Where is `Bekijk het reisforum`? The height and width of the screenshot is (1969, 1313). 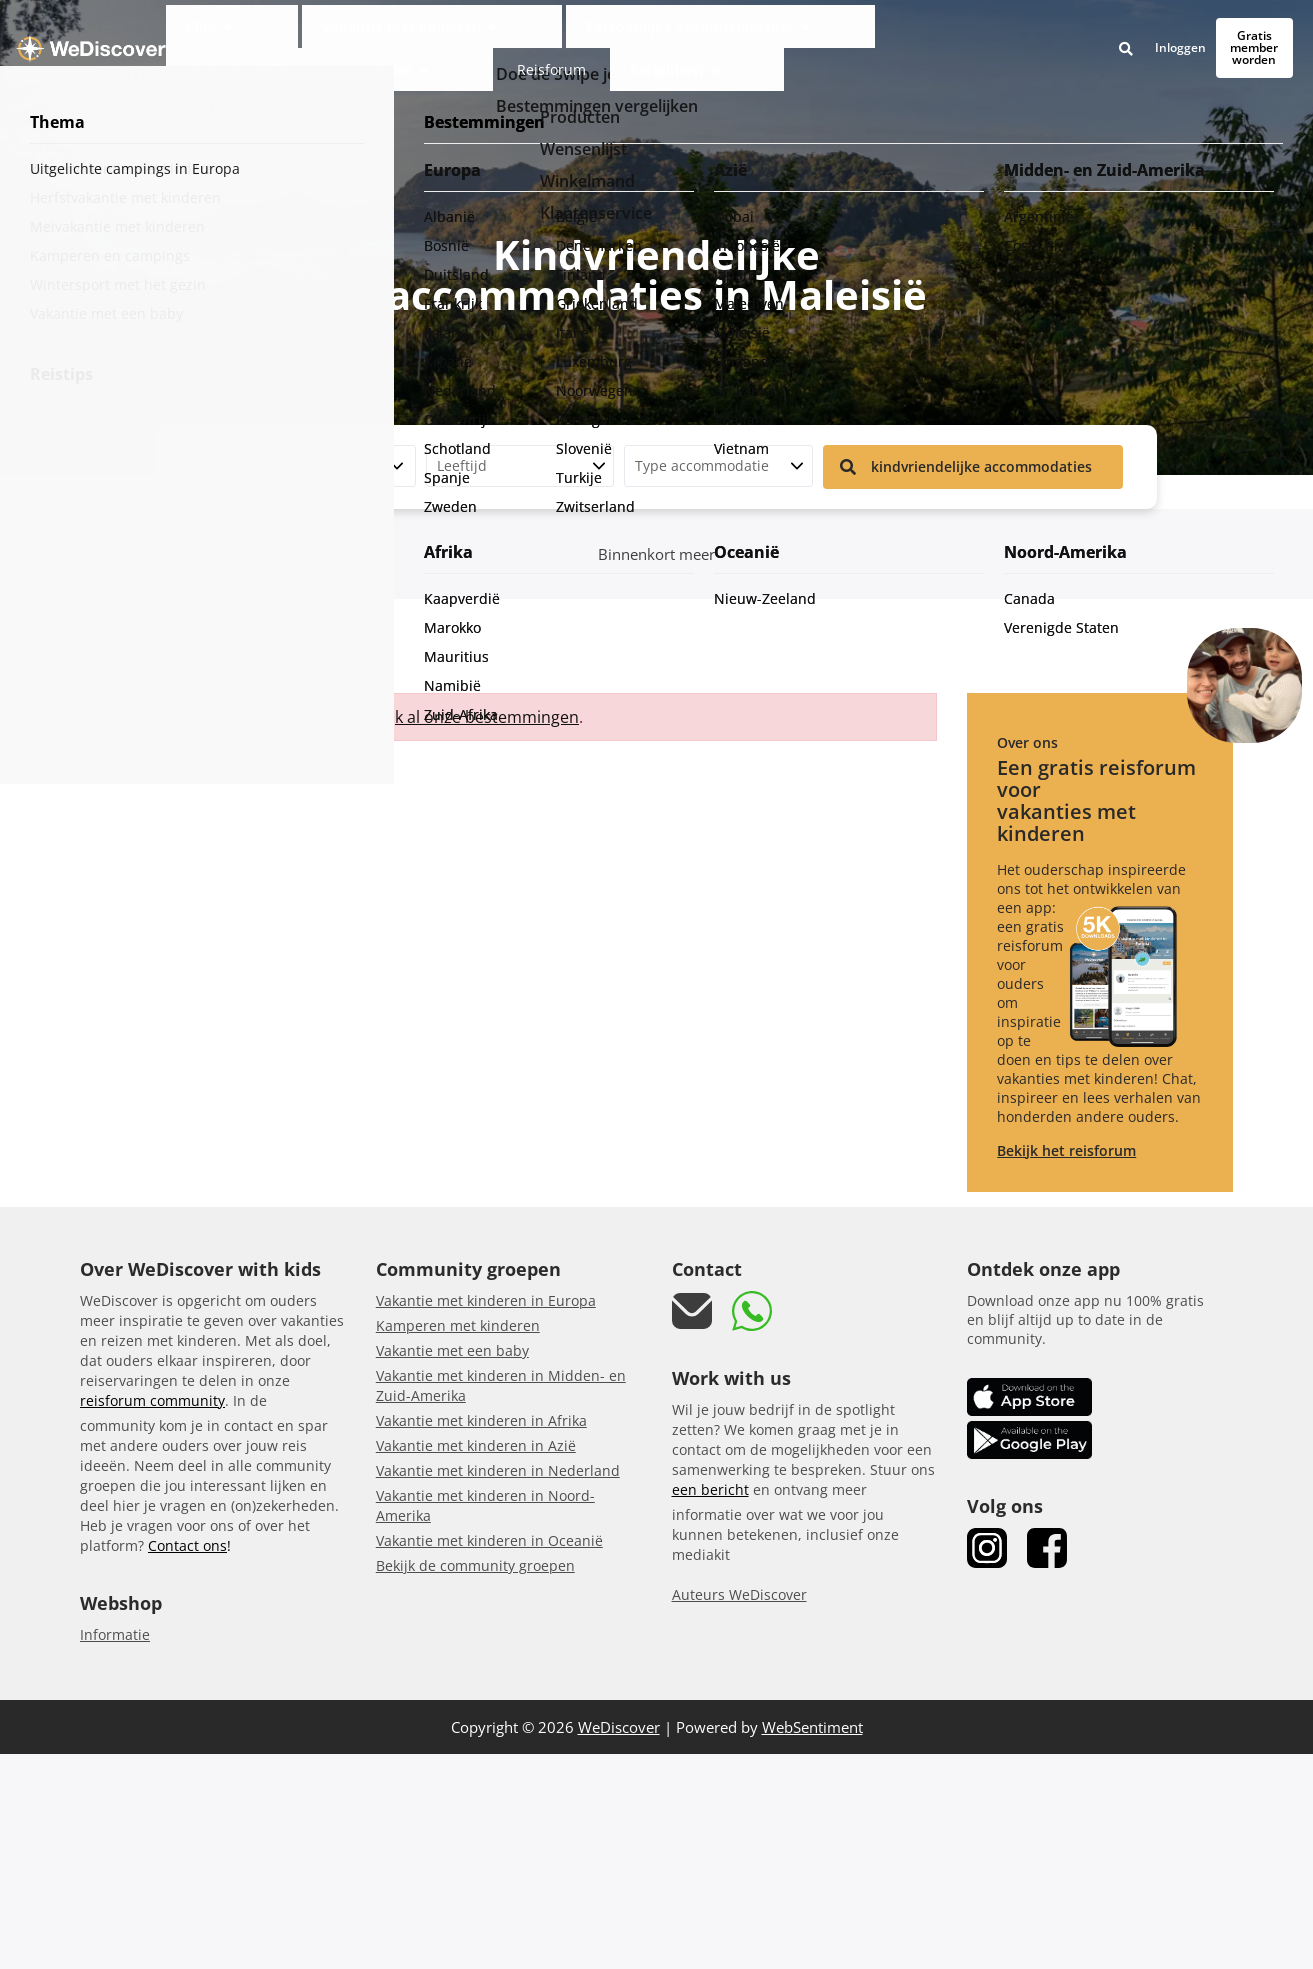 Bekijk het reisforum is located at coordinates (1066, 1150).